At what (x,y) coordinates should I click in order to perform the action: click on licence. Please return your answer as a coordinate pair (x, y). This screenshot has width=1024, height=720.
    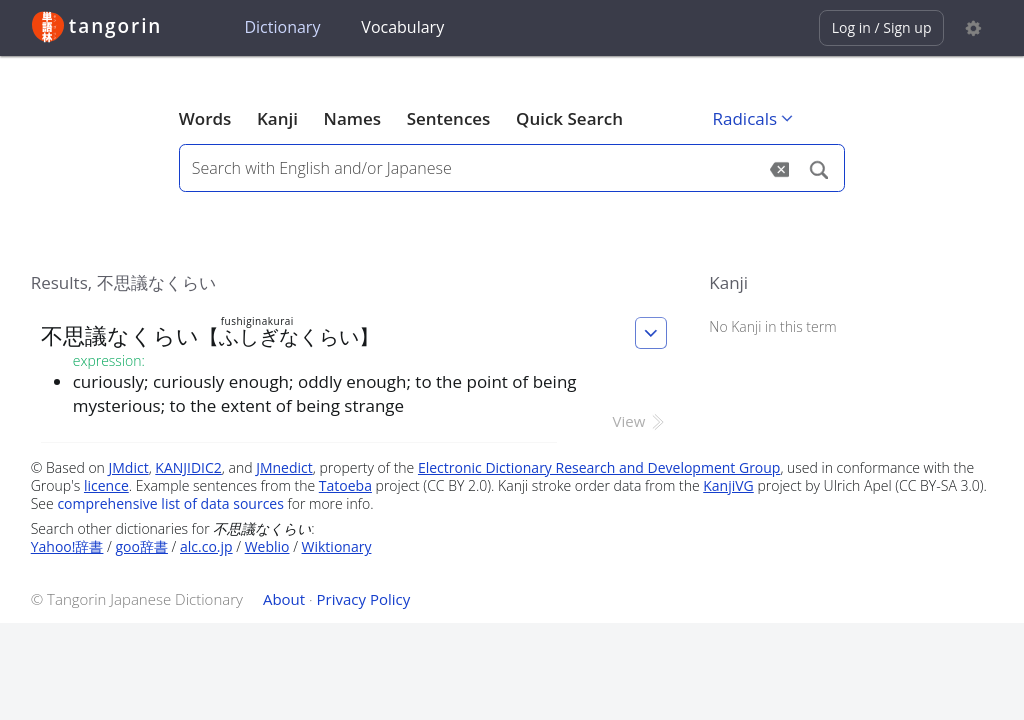
    Looking at the image, I should click on (106, 485).